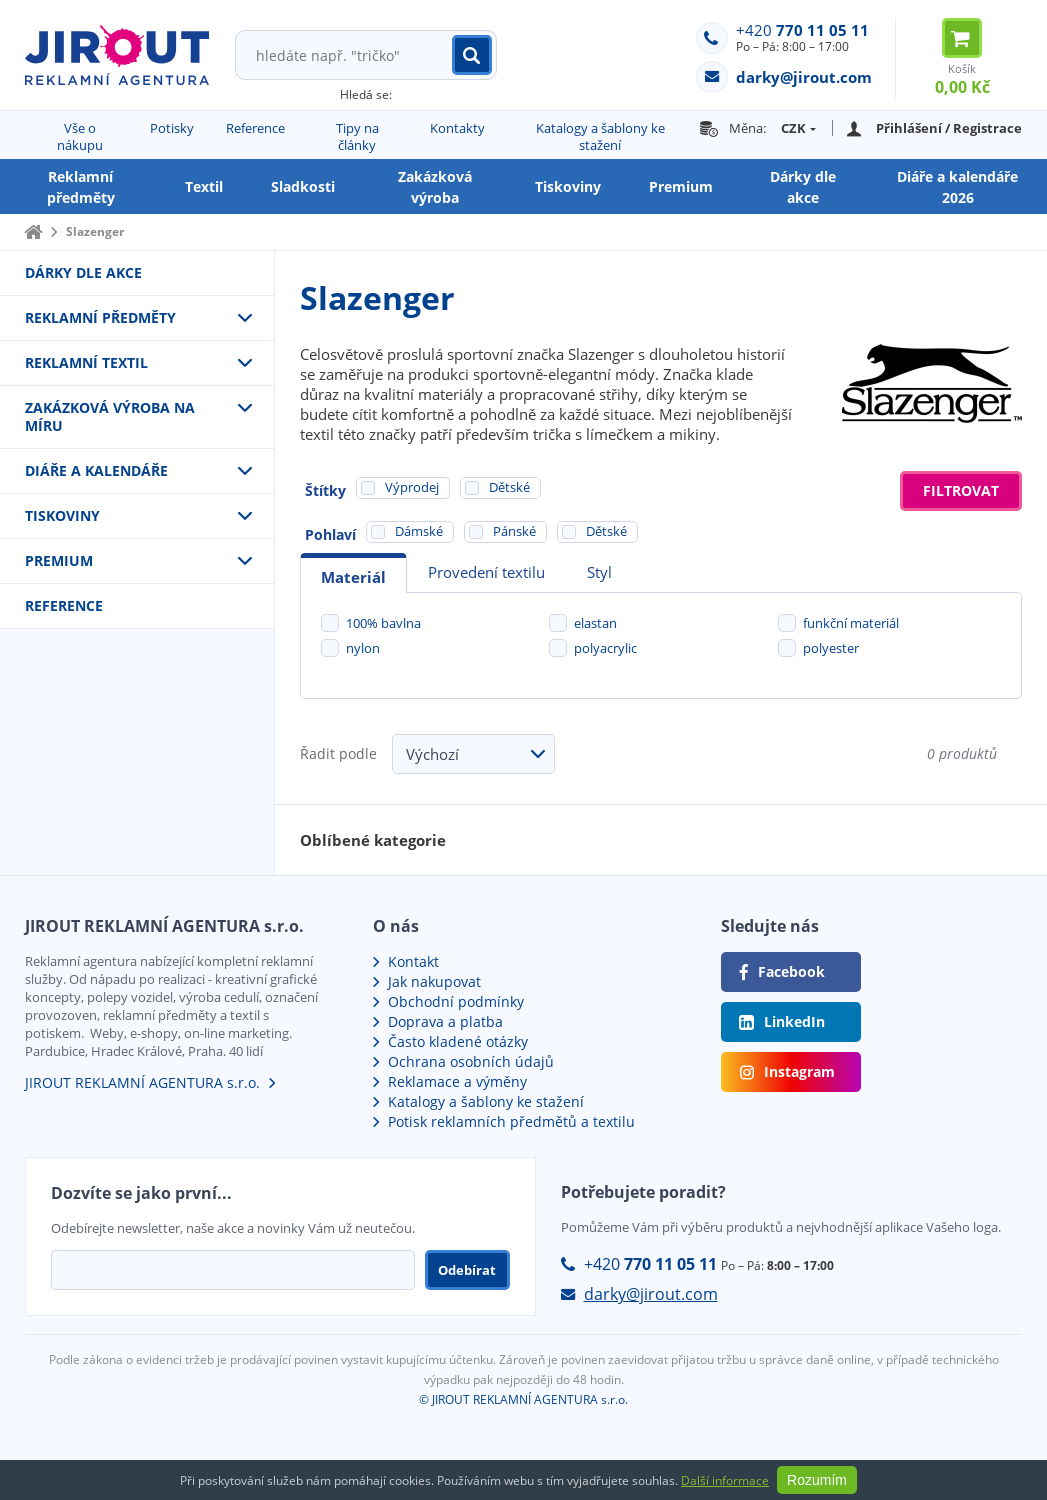 This screenshot has width=1047, height=1500. I want to click on Sladkosti, so click(303, 186).